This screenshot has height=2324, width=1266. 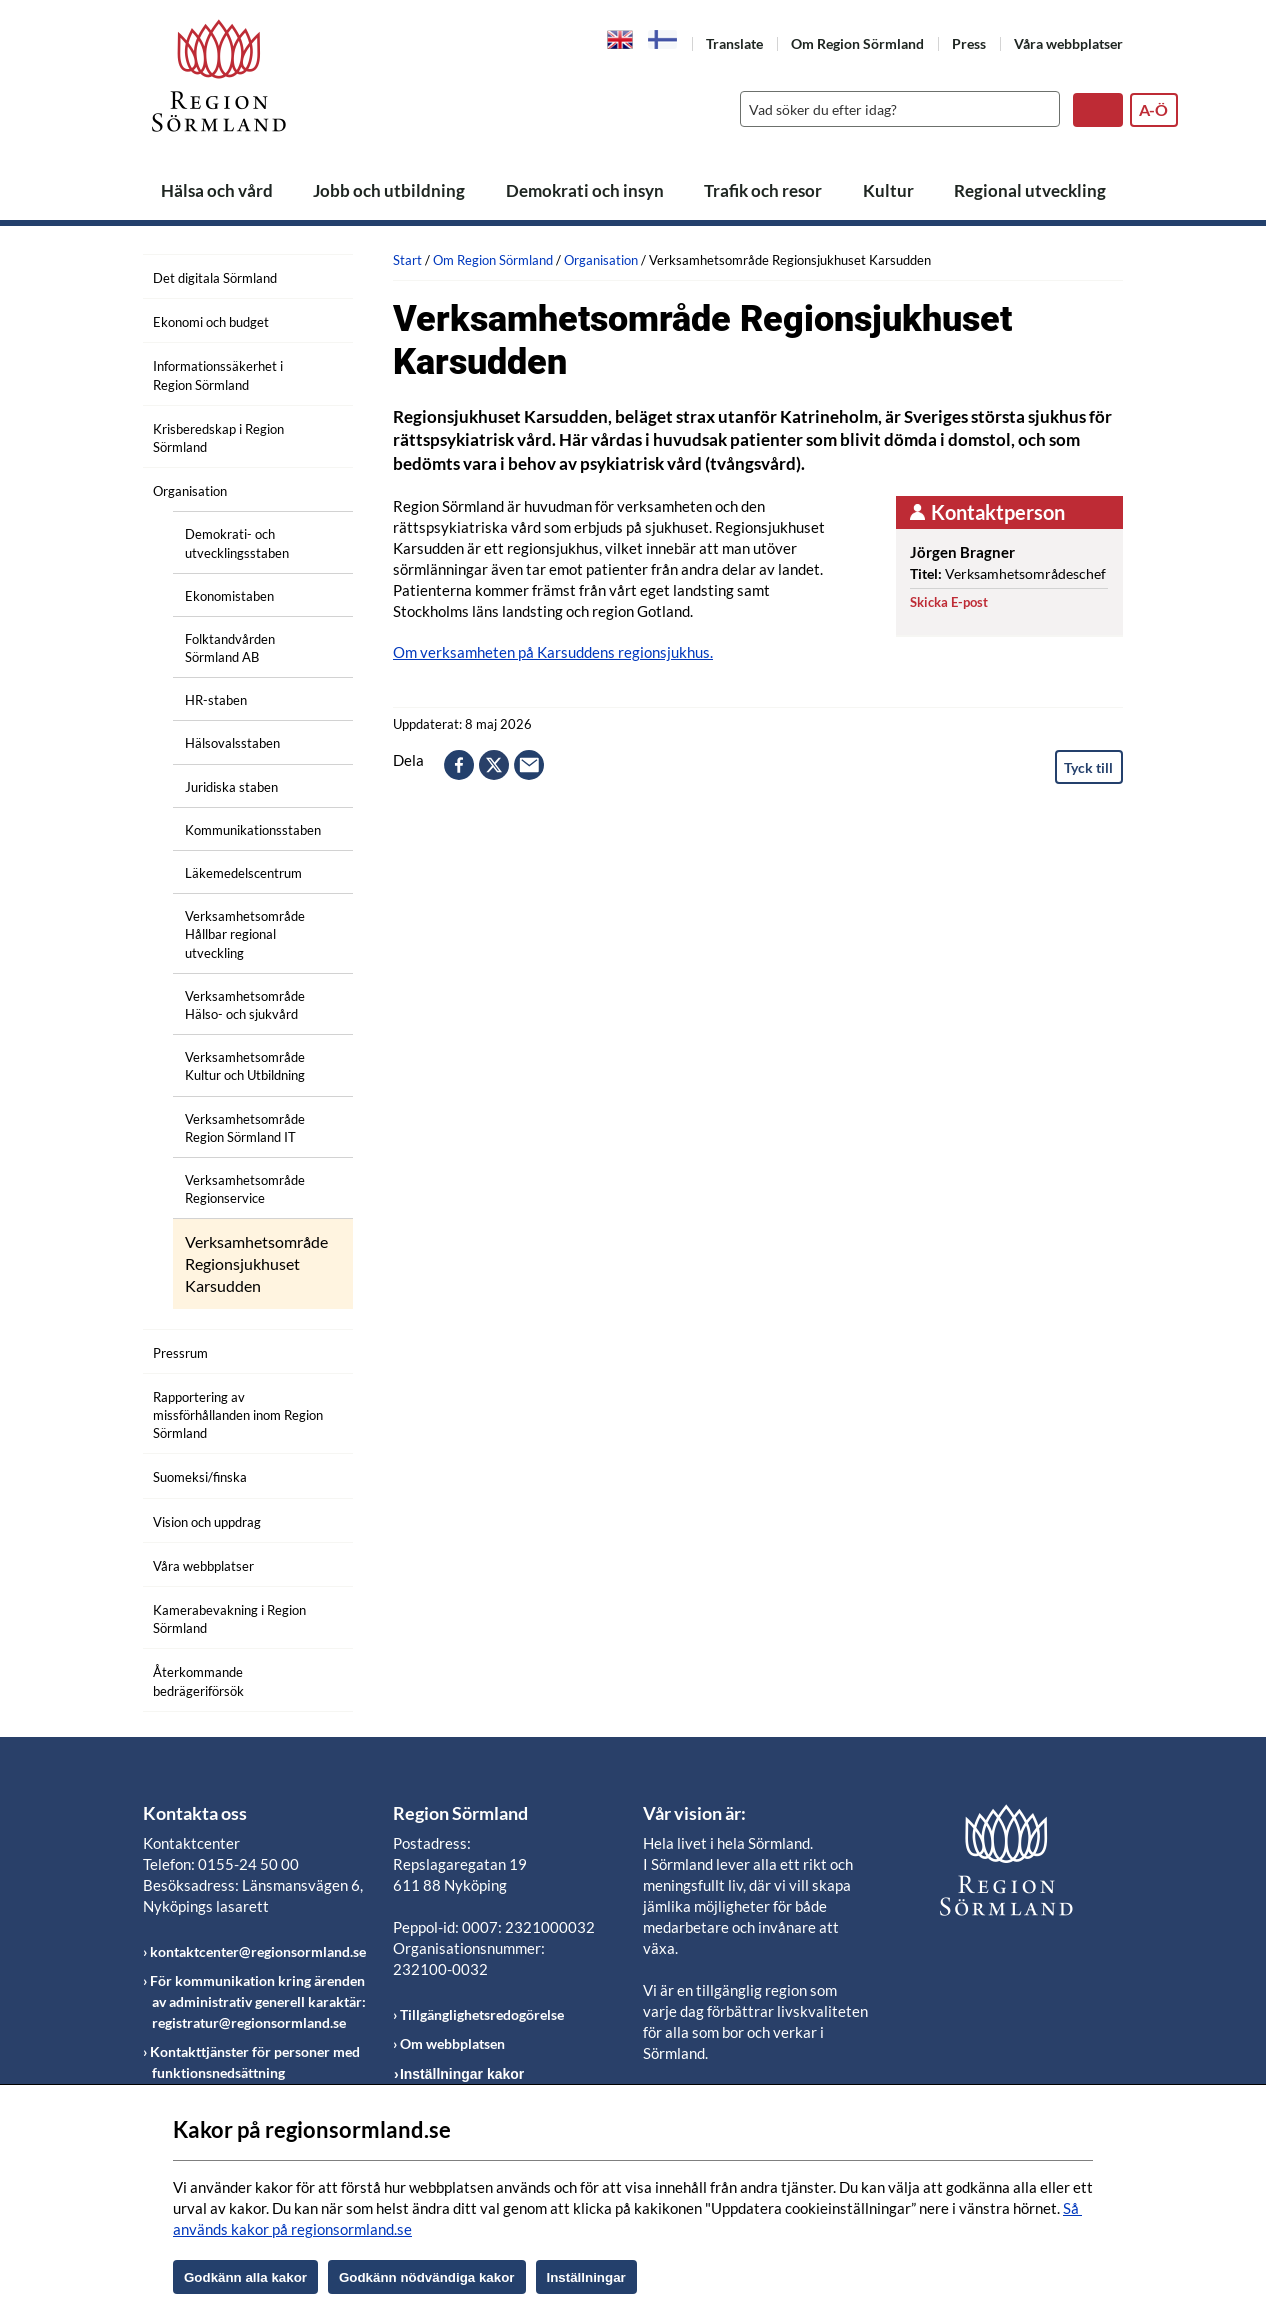 What do you see at coordinates (200, 1477) in the screenshot?
I see `Suomeksi/finska` at bounding box center [200, 1477].